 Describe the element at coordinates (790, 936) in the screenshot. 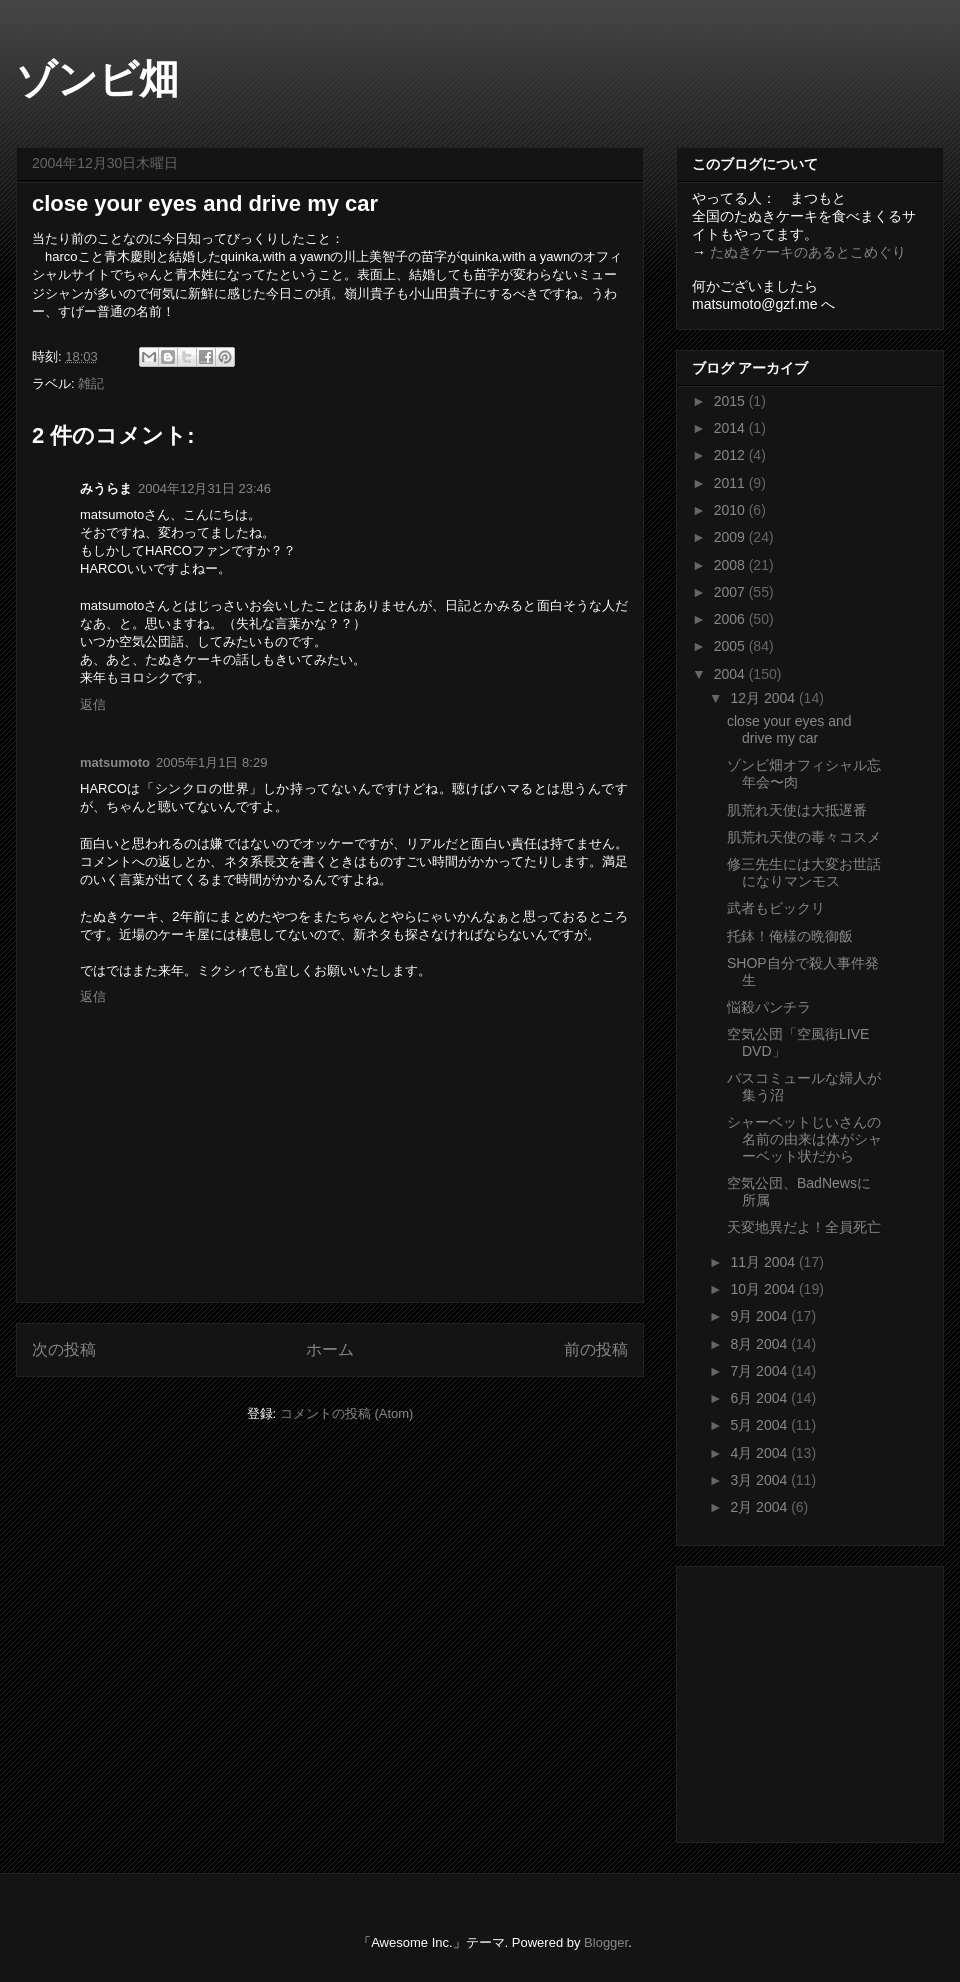

I see `托鉢！俺様の晩御飯` at that location.